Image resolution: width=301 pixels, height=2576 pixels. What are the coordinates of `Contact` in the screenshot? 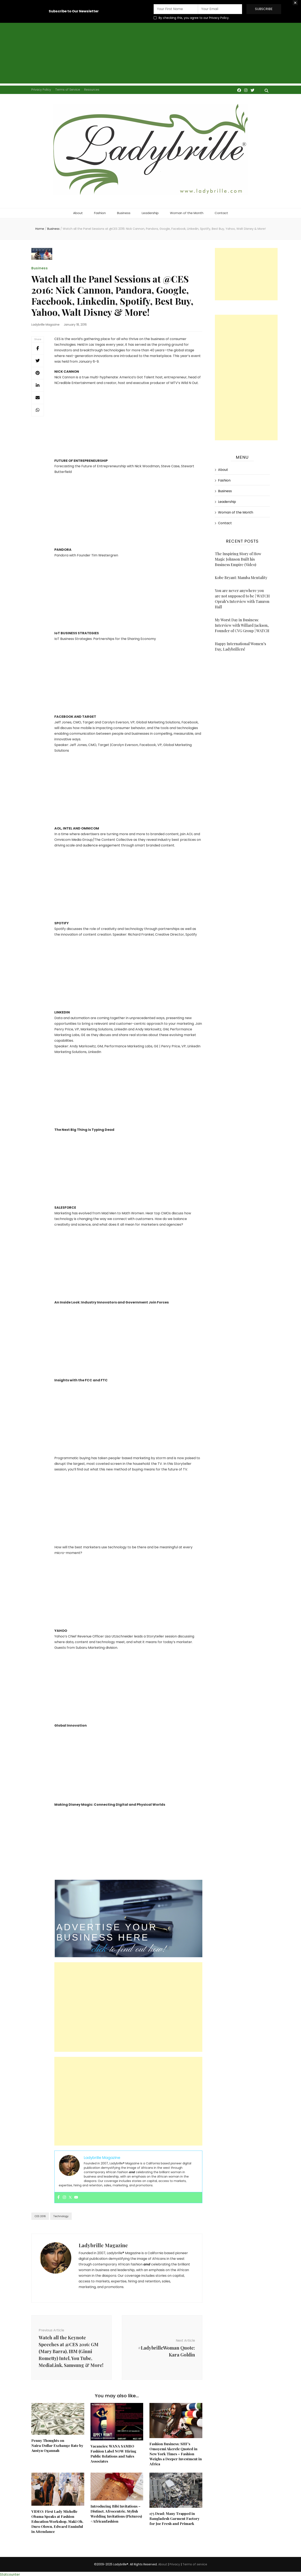 It's located at (223, 212).